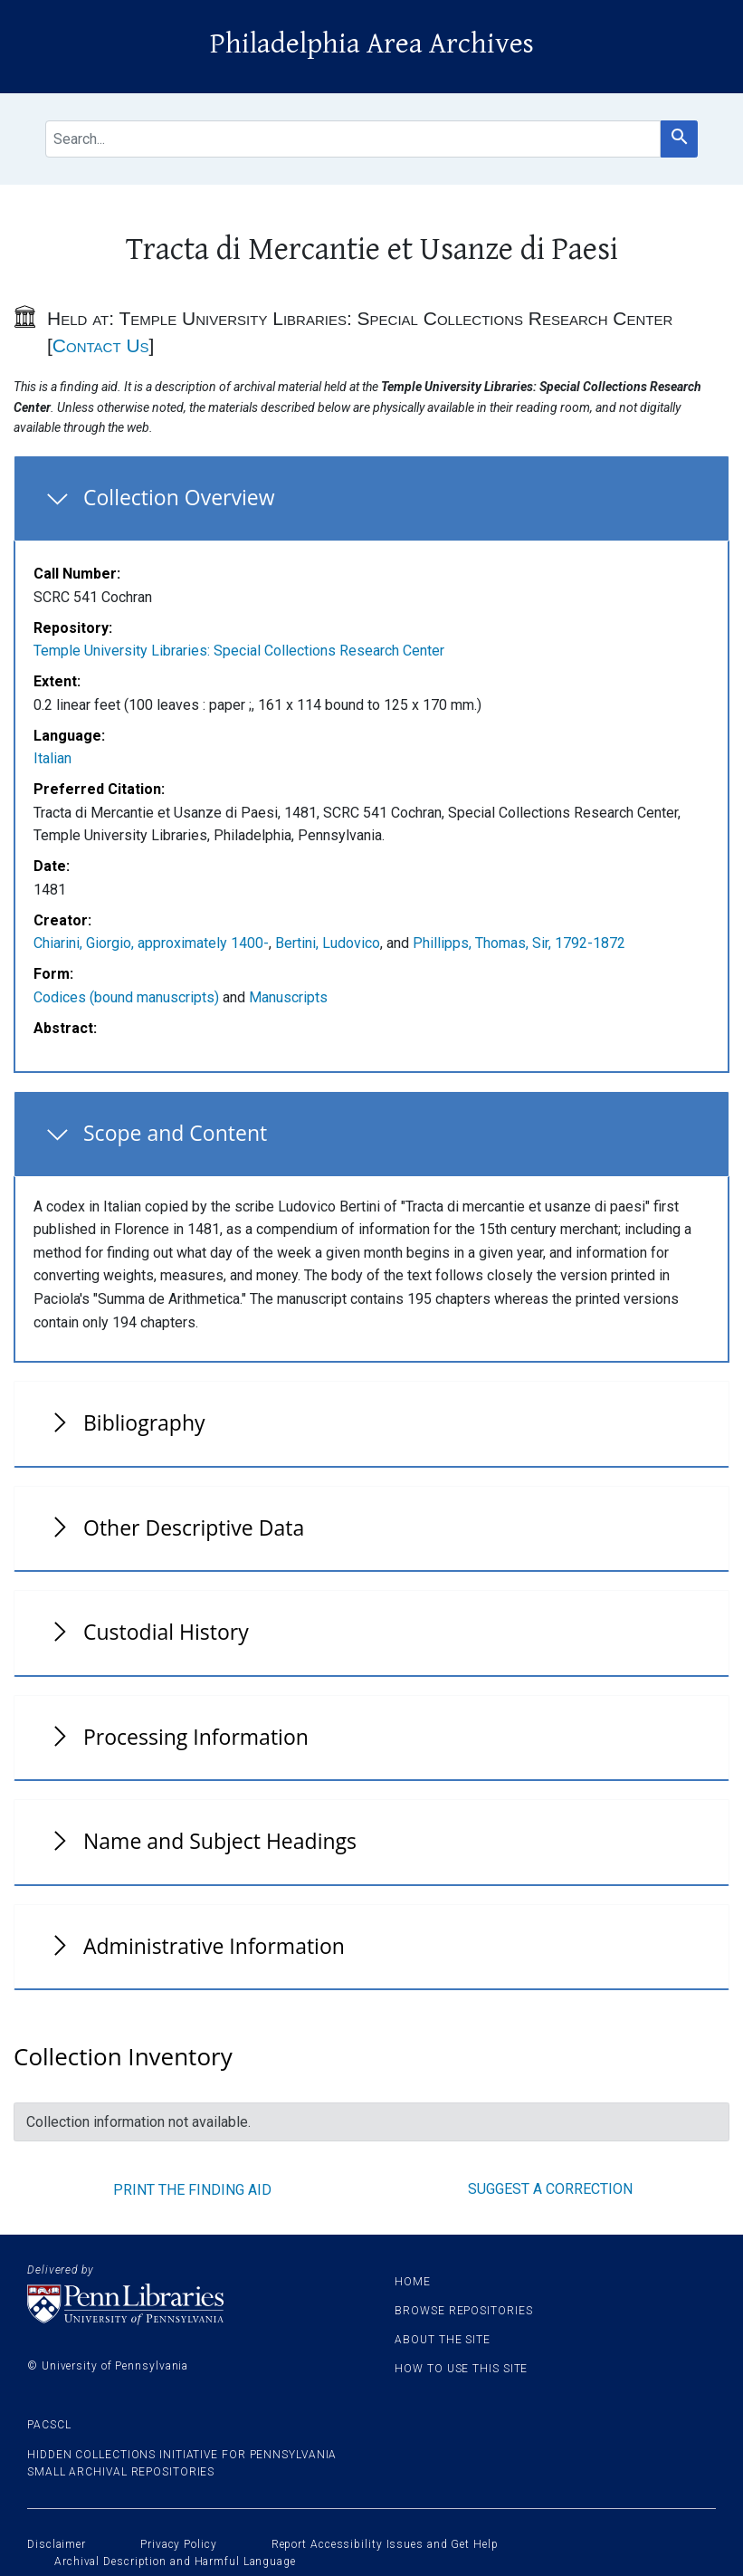 The width and height of the screenshot is (743, 2576). Describe the element at coordinates (519, 943) in the screenshot. I see `Phillipps, Thomas, Sir, 1792-1872` at that location.